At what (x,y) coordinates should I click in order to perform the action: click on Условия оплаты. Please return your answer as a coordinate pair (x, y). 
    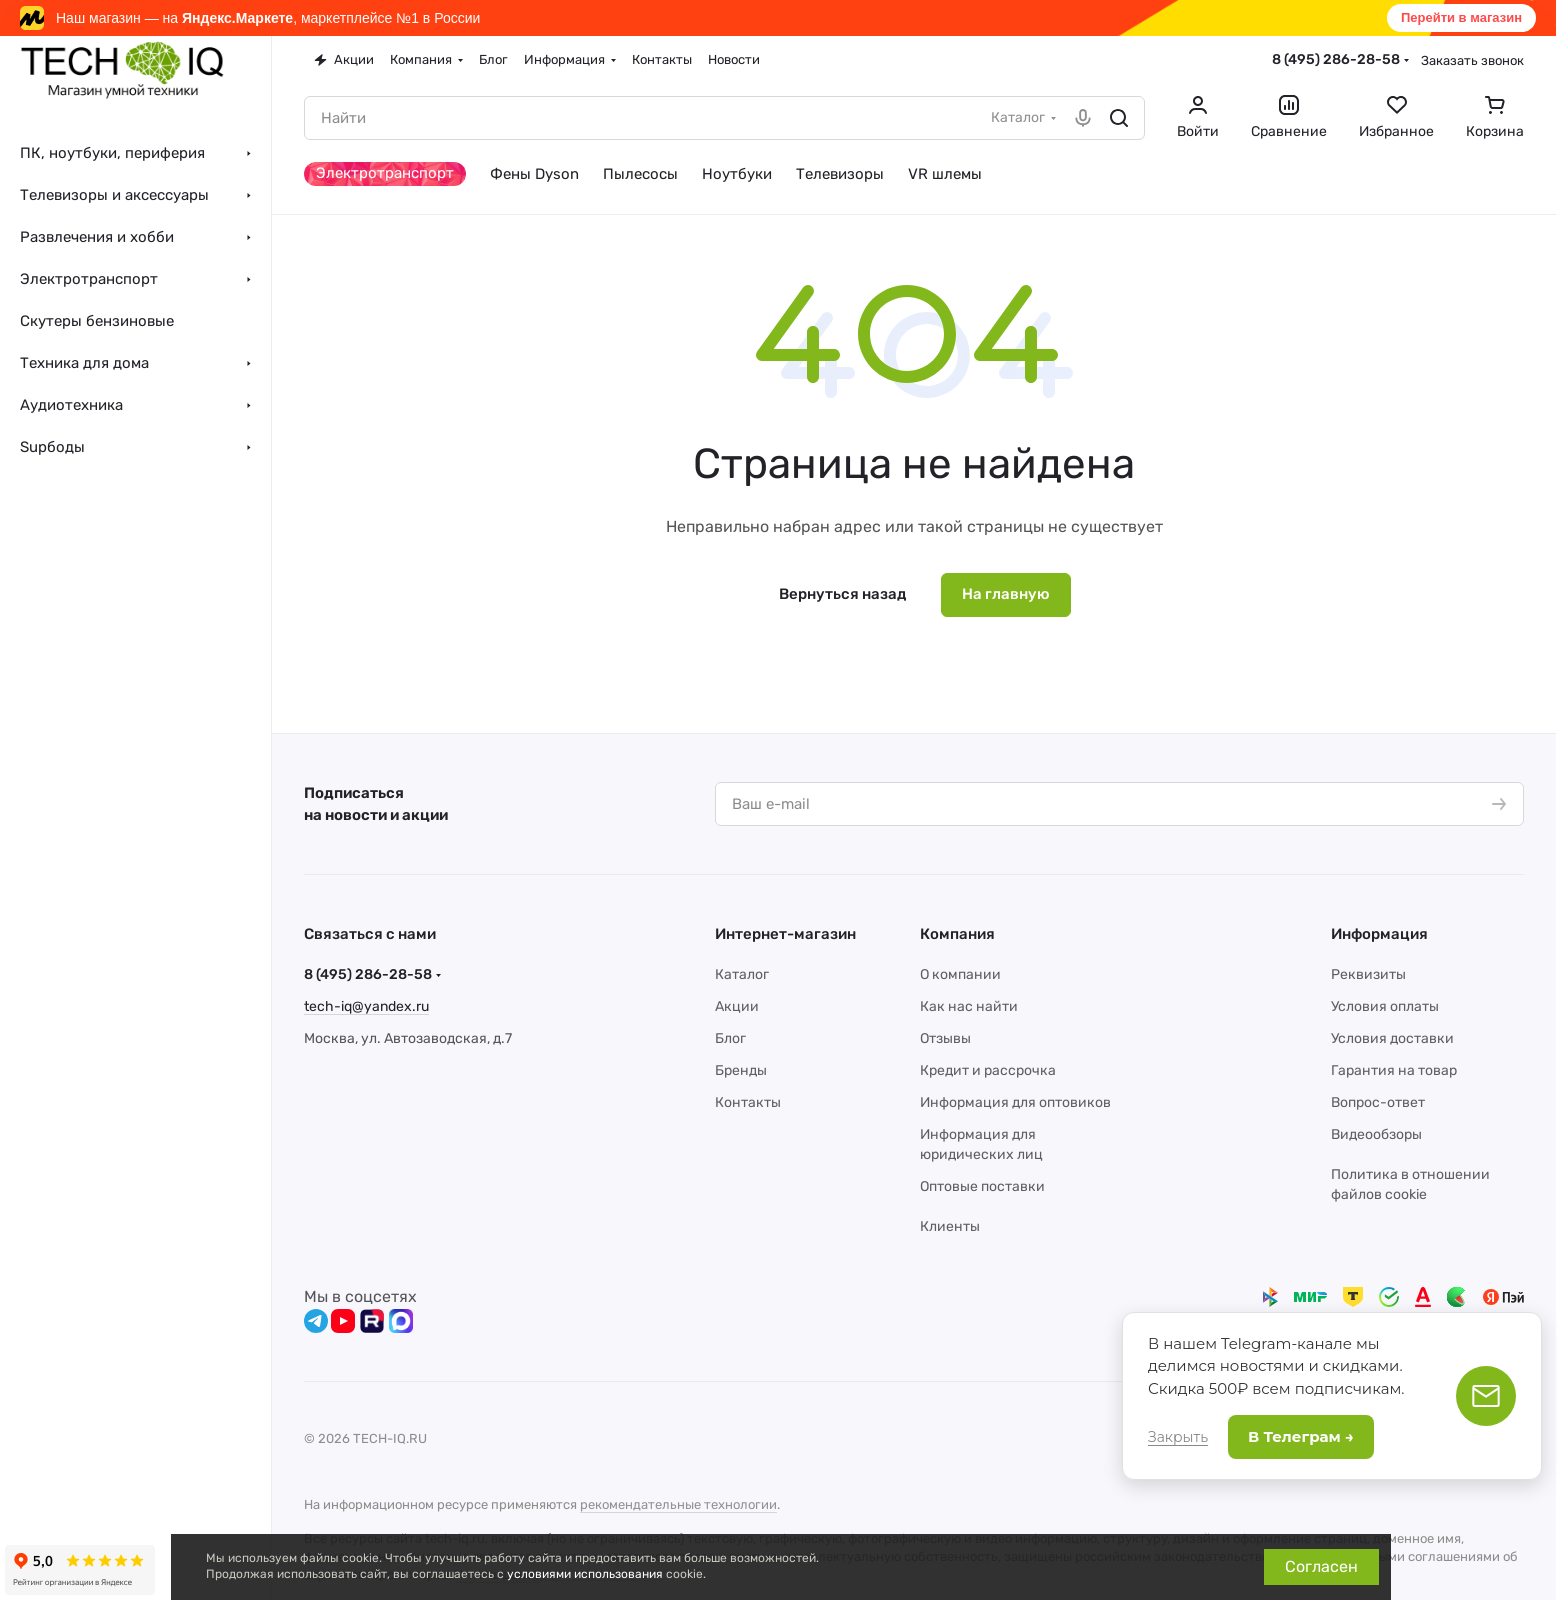
    Looking at the image, I should click on (1385, 1006).